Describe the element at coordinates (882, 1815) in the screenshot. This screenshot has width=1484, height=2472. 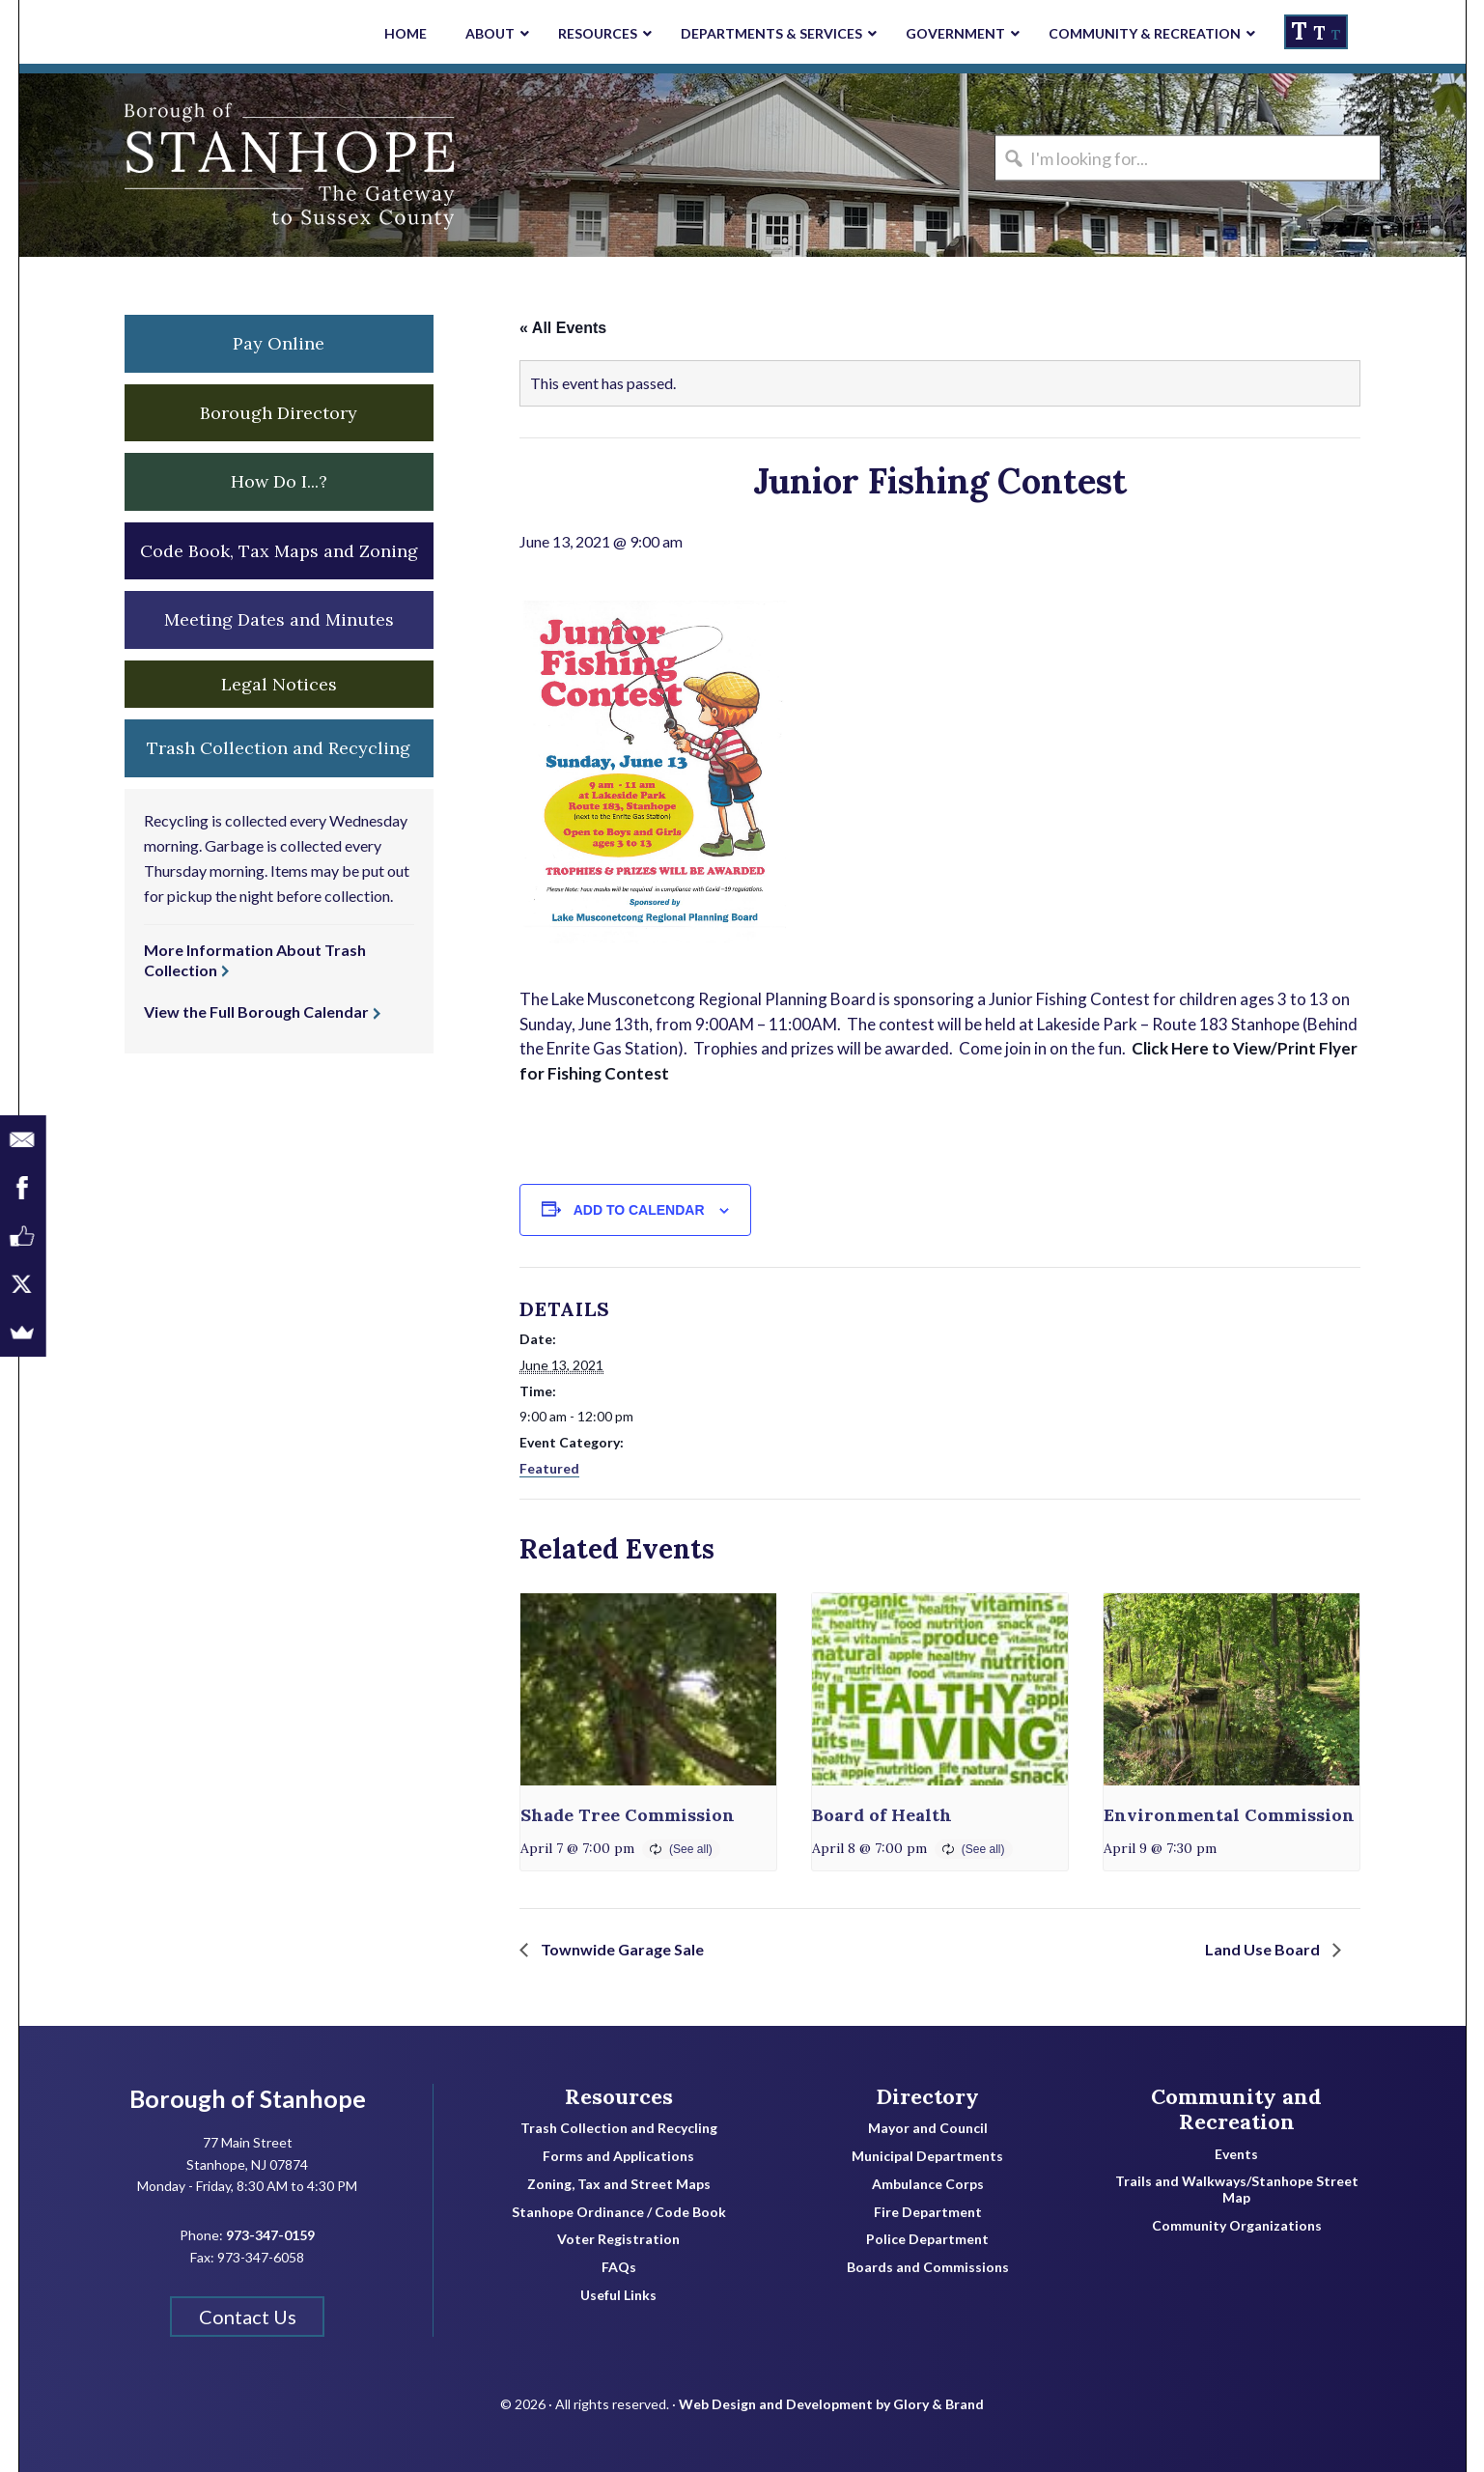
I see `Board of Health` at that location.